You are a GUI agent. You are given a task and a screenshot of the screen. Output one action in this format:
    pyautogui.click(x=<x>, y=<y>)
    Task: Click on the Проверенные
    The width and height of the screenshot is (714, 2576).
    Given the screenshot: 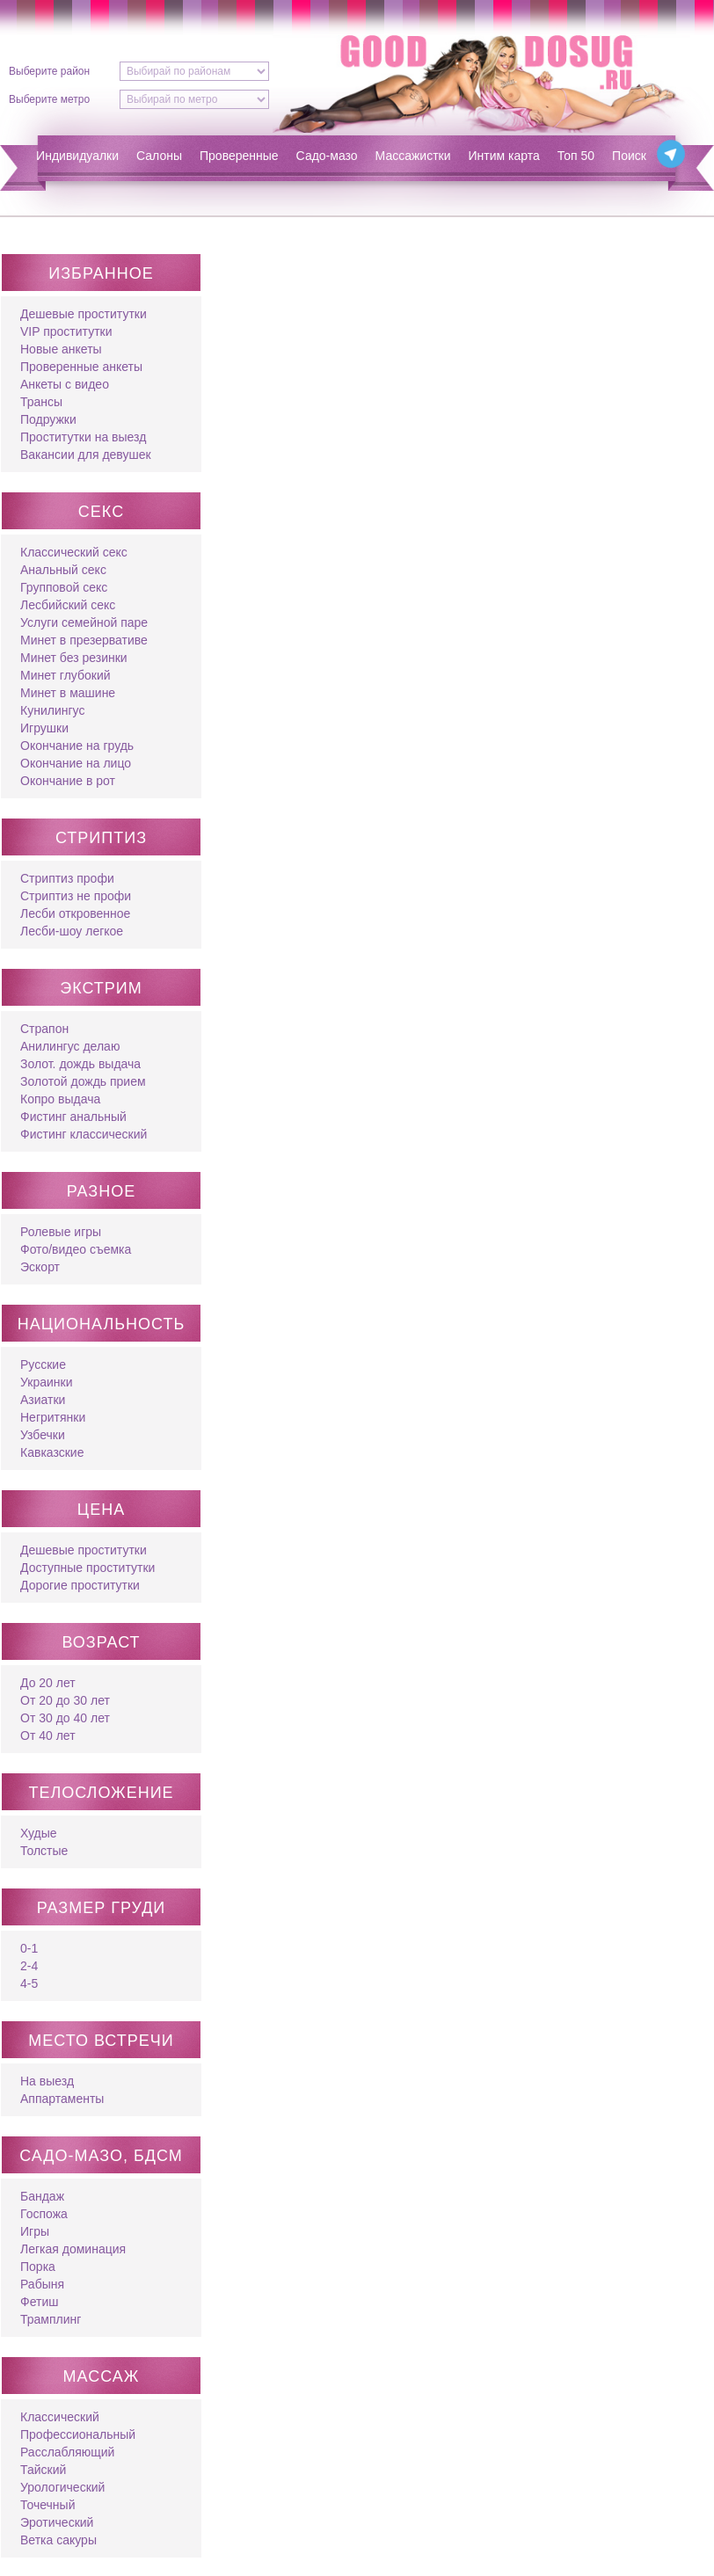 What is the action you would take?
    pyautogui.click(x=239, y=156)
    